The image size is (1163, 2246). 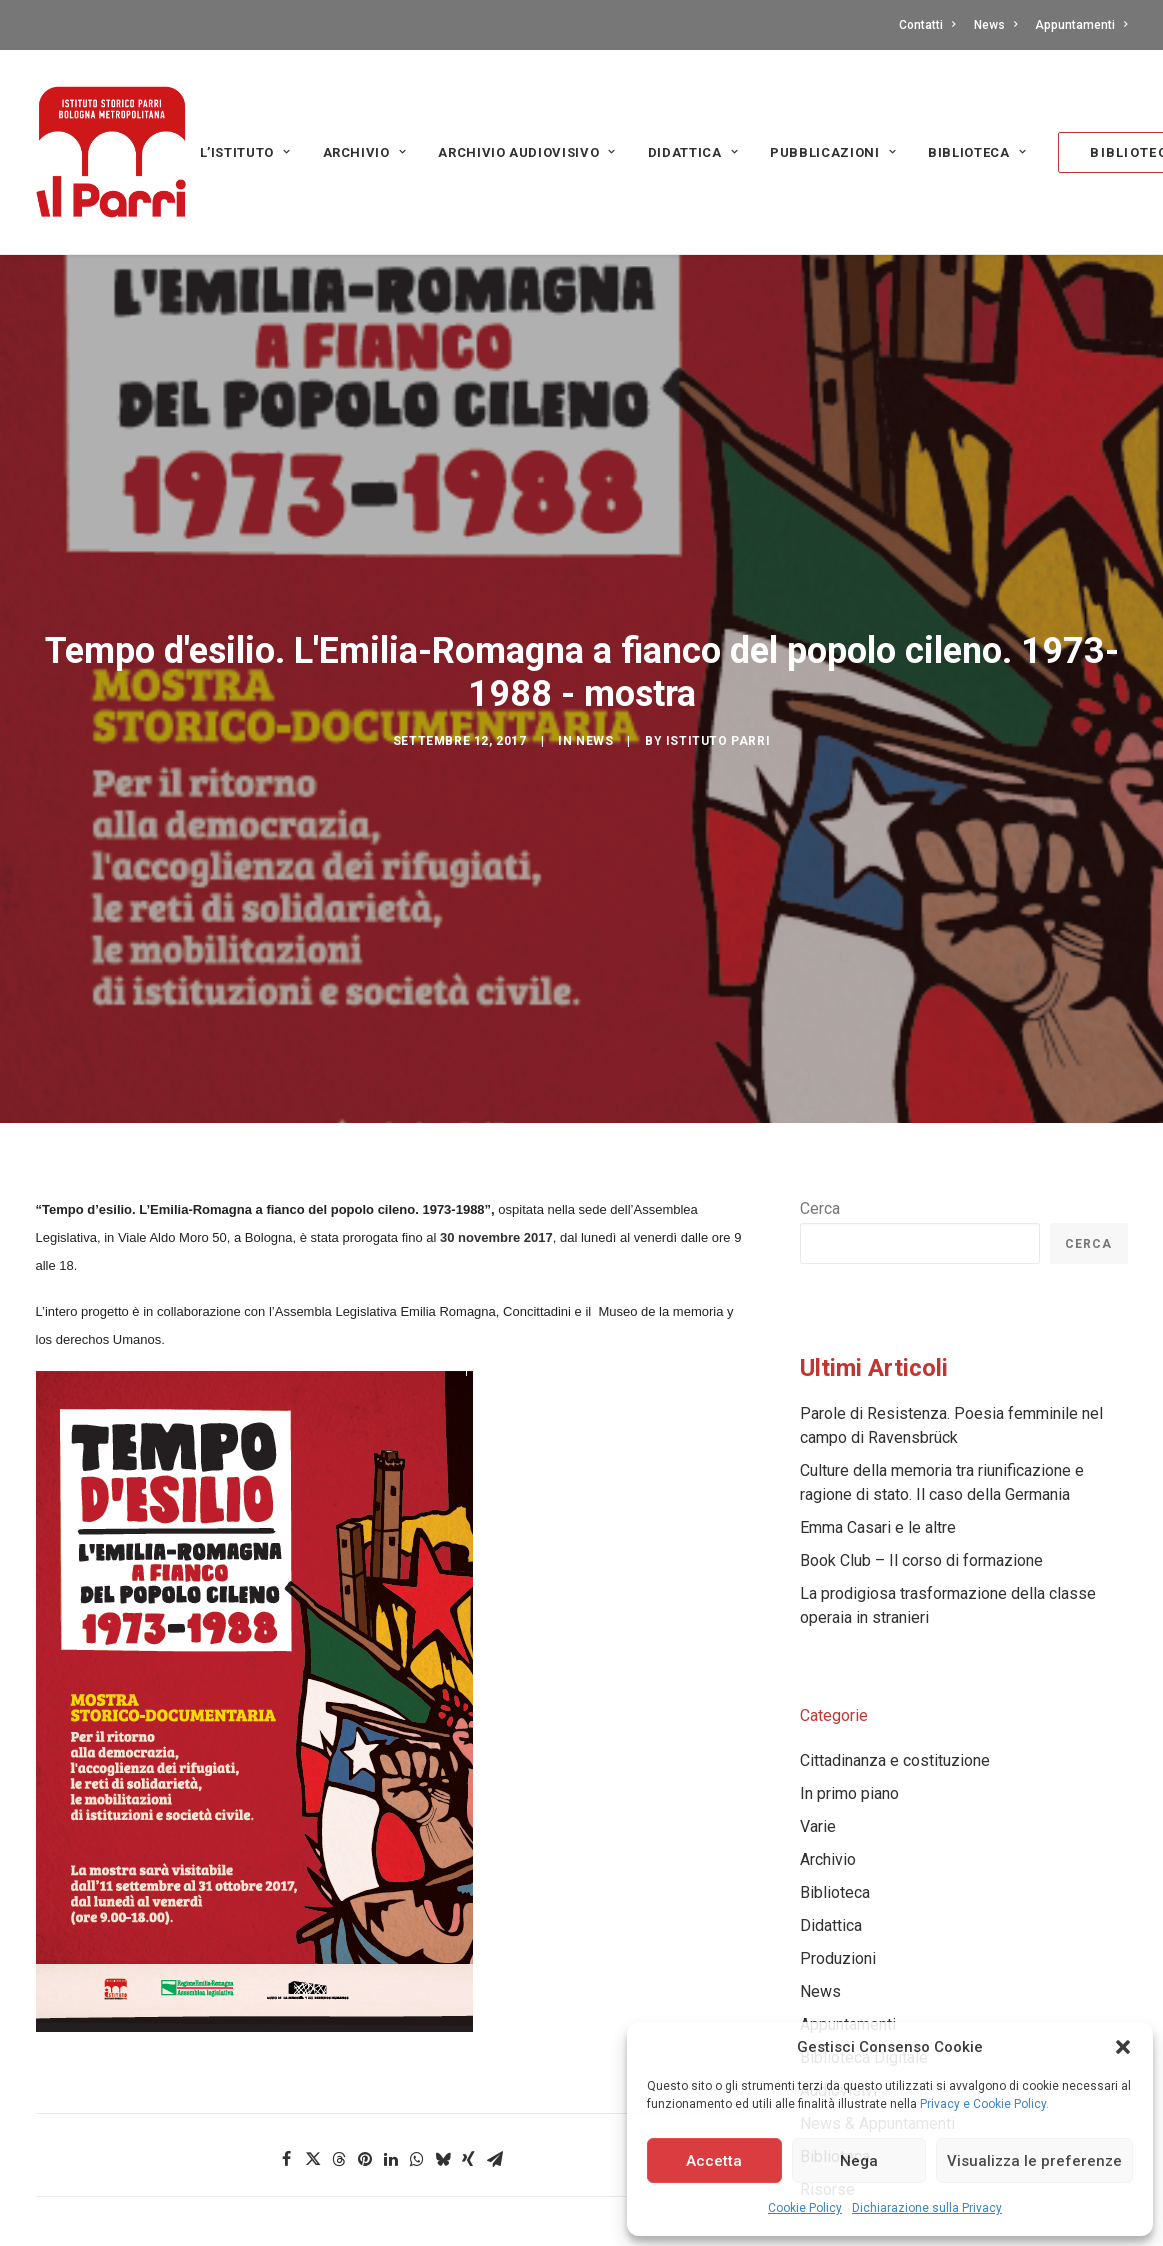 I want to click on [menuitem], so click(x=930, y=25).